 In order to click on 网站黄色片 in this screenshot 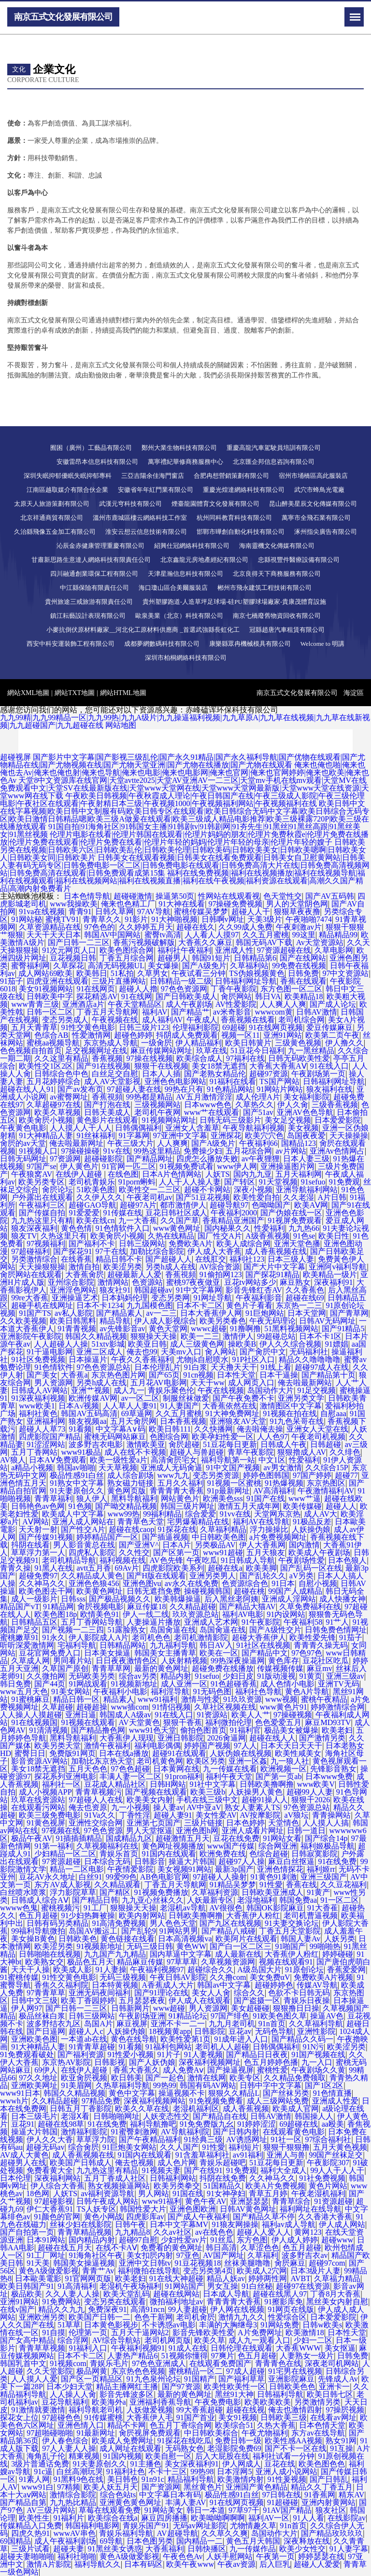, I will do `click(180, 1498)`.